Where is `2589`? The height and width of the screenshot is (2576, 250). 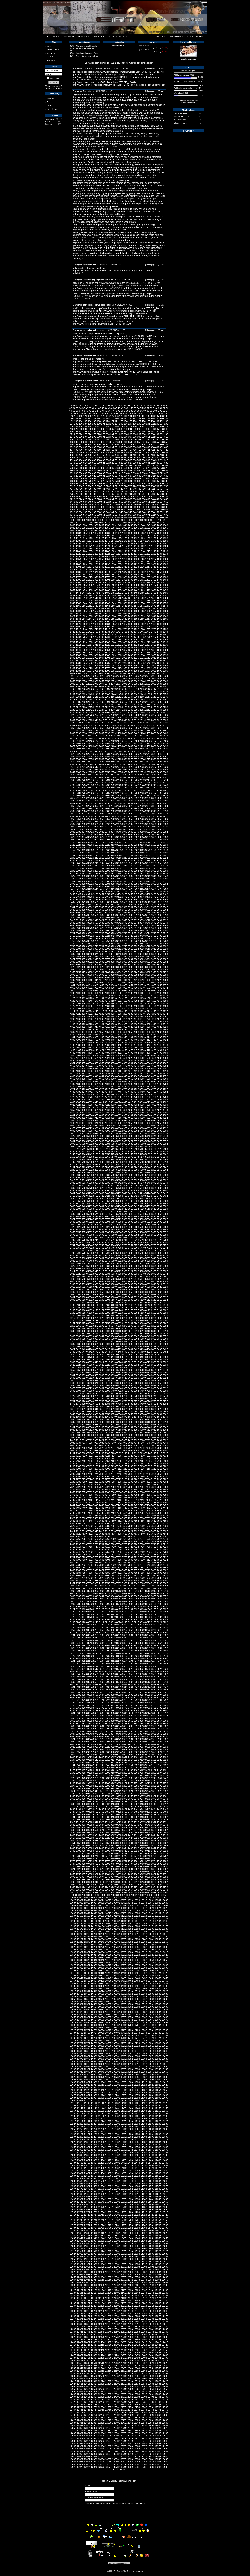
2589 is located at coordinates (131, 761).